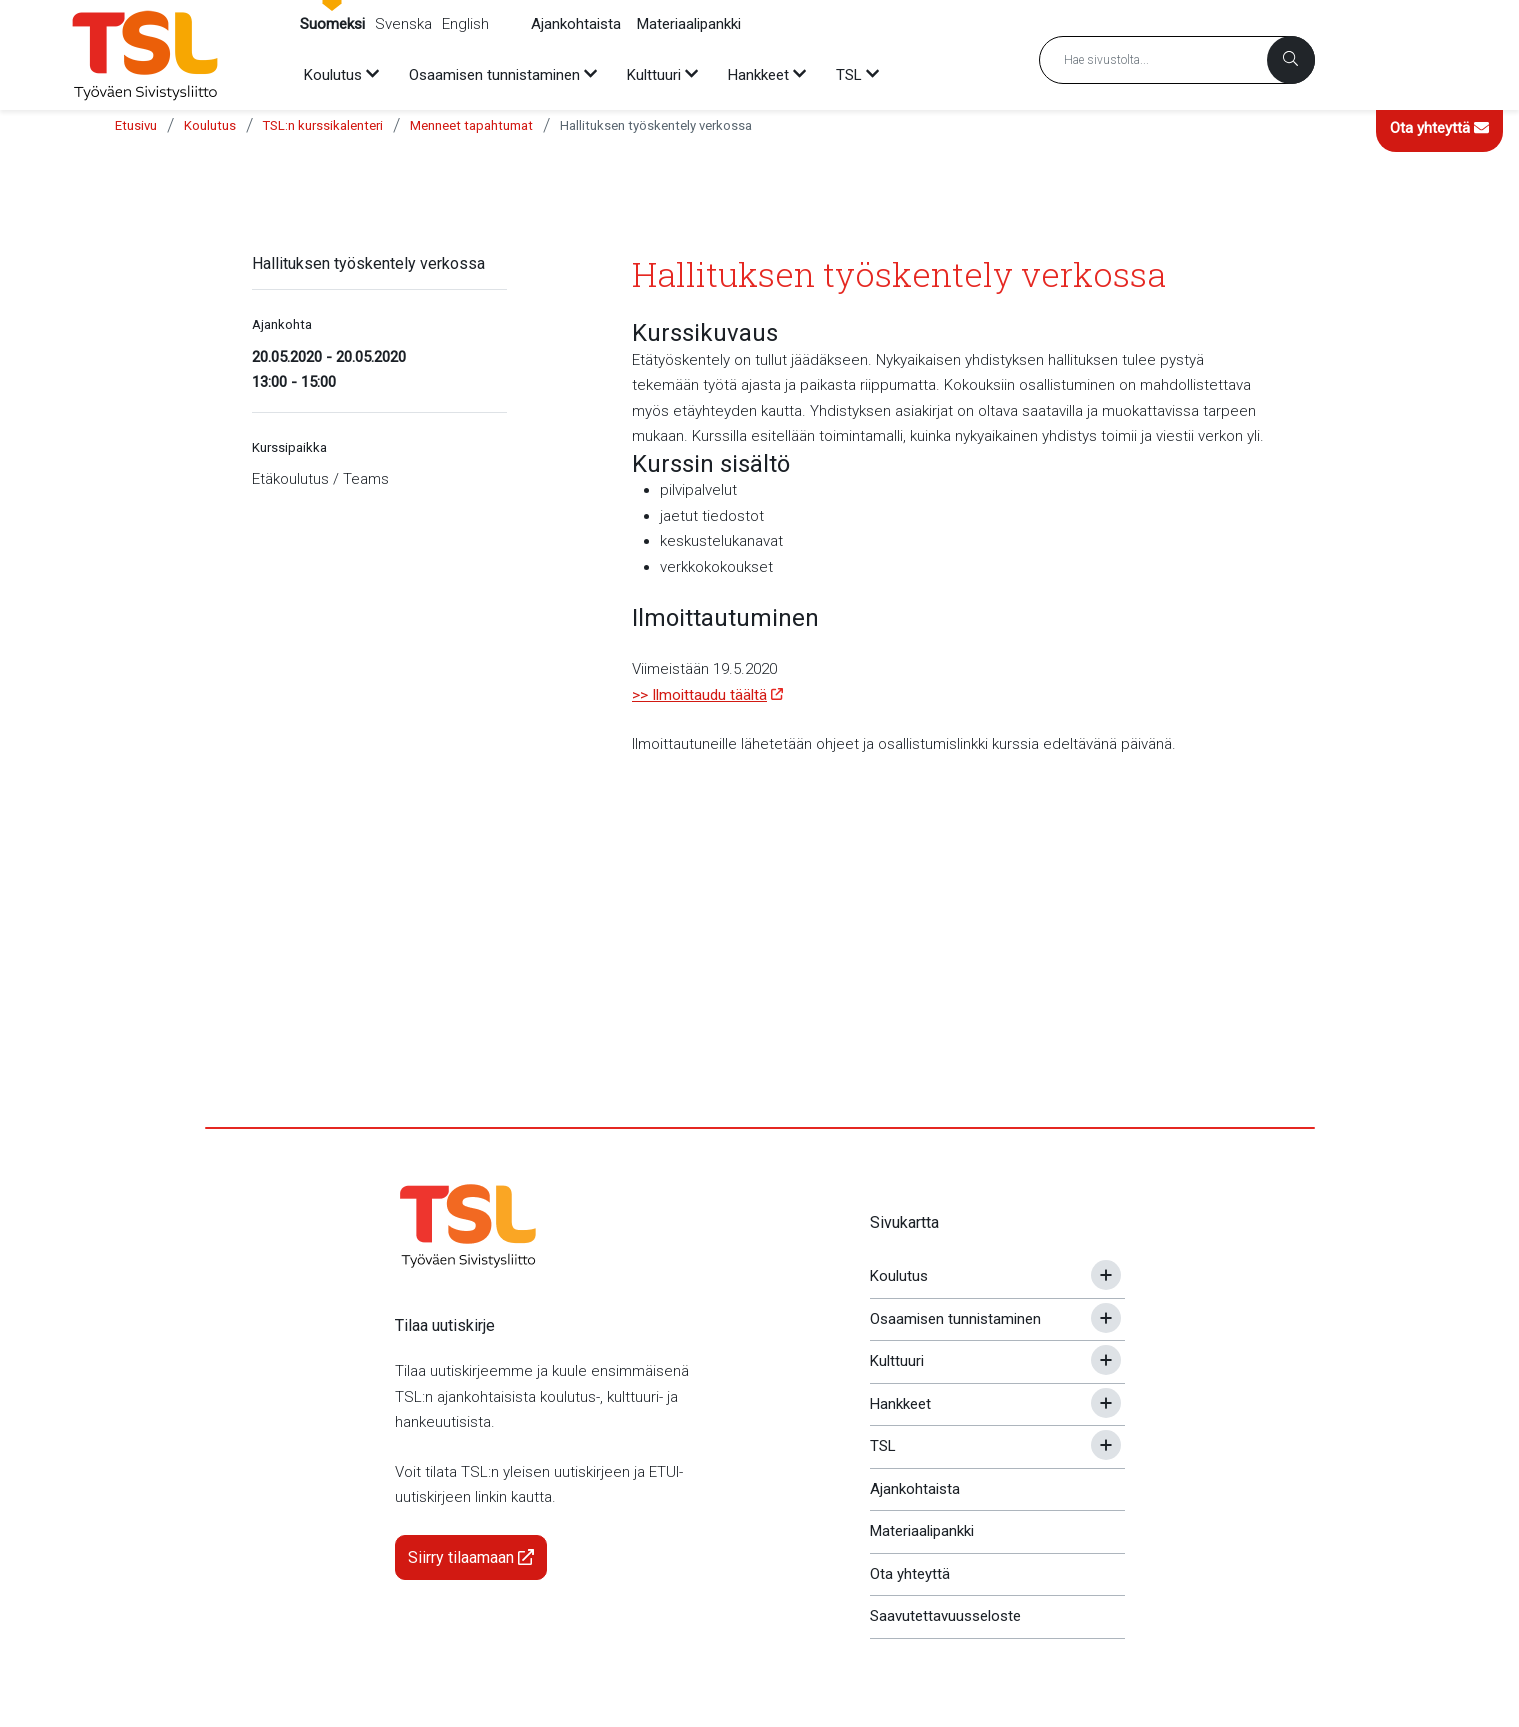 This screenshot has height=1727, width=1519. Describe the element at coordinates (945, 1616) in the screenshot. I see `Saavutettavuusseloste` at that location.